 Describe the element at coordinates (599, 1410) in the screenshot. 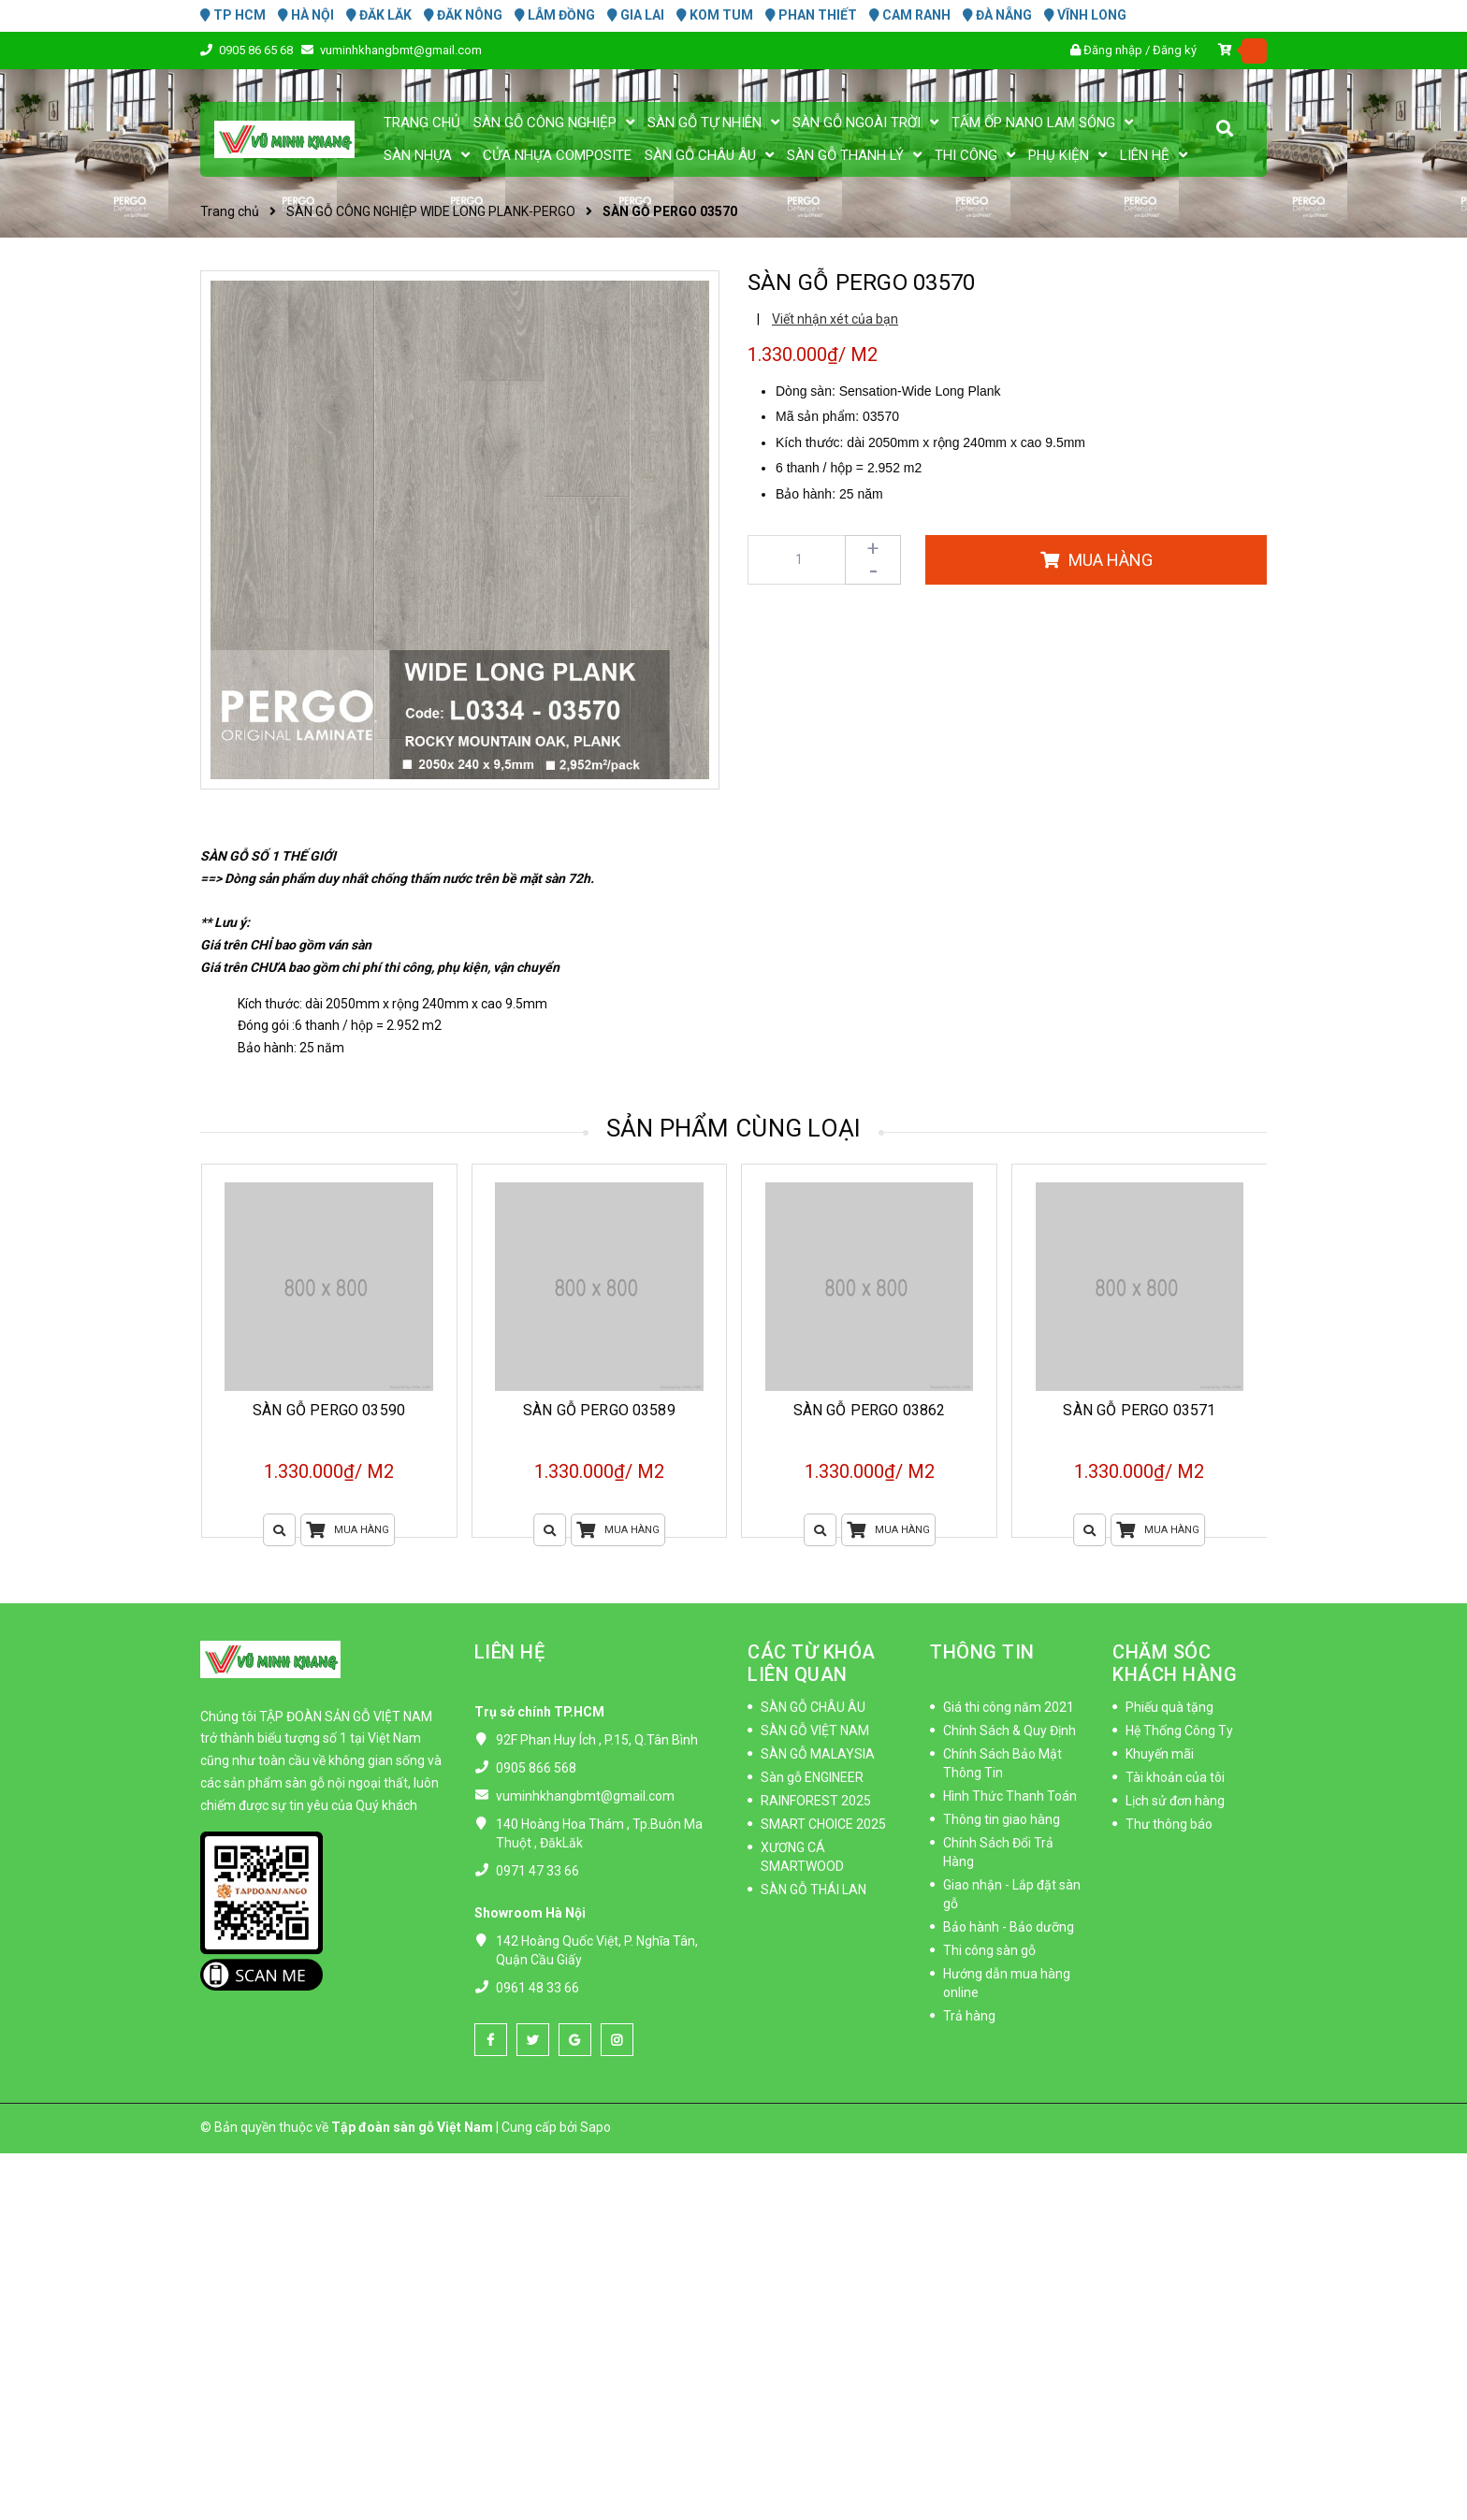

I see `SÀN GỖ PERGO 03589` at that location.